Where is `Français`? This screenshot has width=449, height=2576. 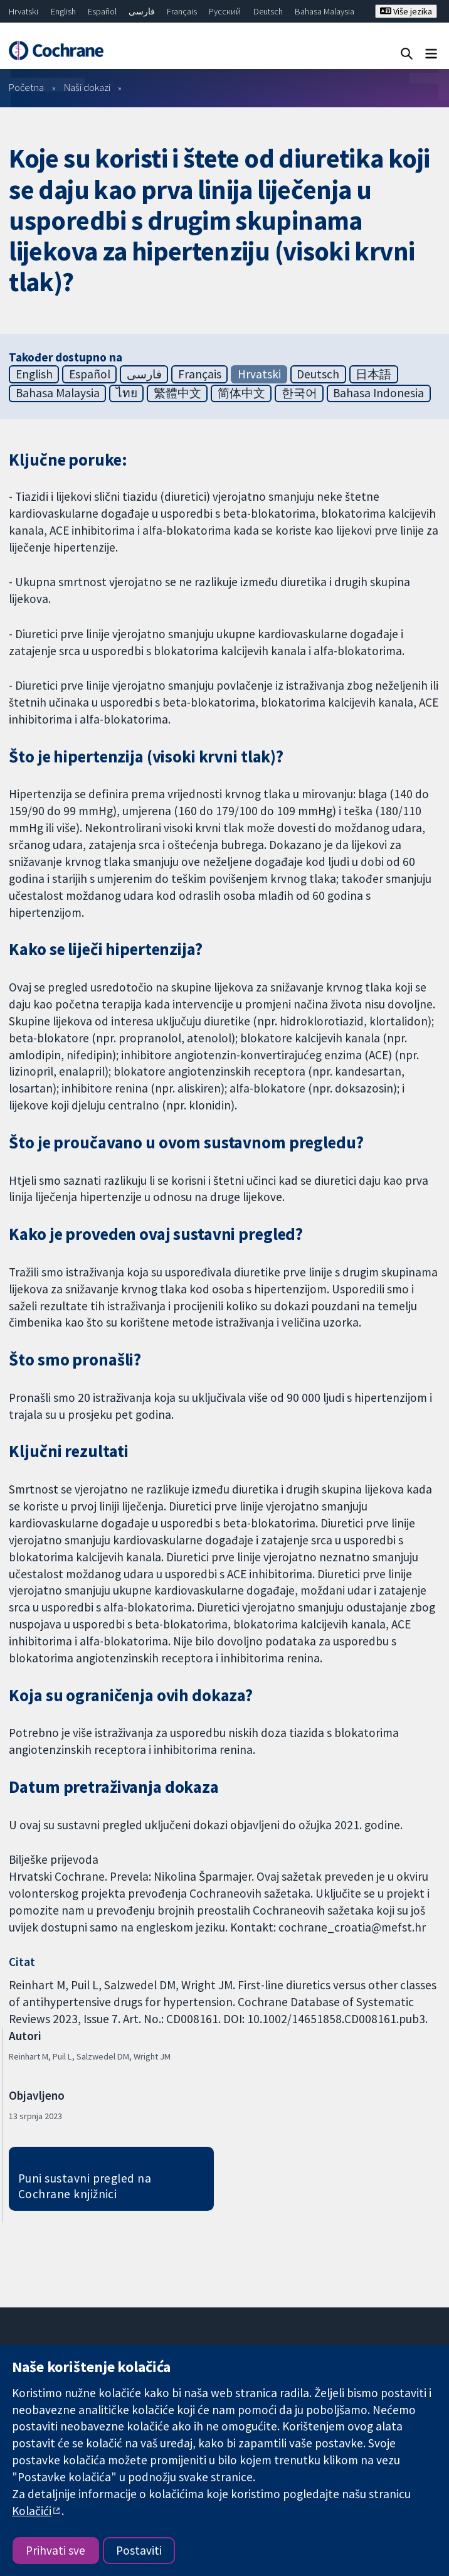
Français is located at coordinates (182, 11).